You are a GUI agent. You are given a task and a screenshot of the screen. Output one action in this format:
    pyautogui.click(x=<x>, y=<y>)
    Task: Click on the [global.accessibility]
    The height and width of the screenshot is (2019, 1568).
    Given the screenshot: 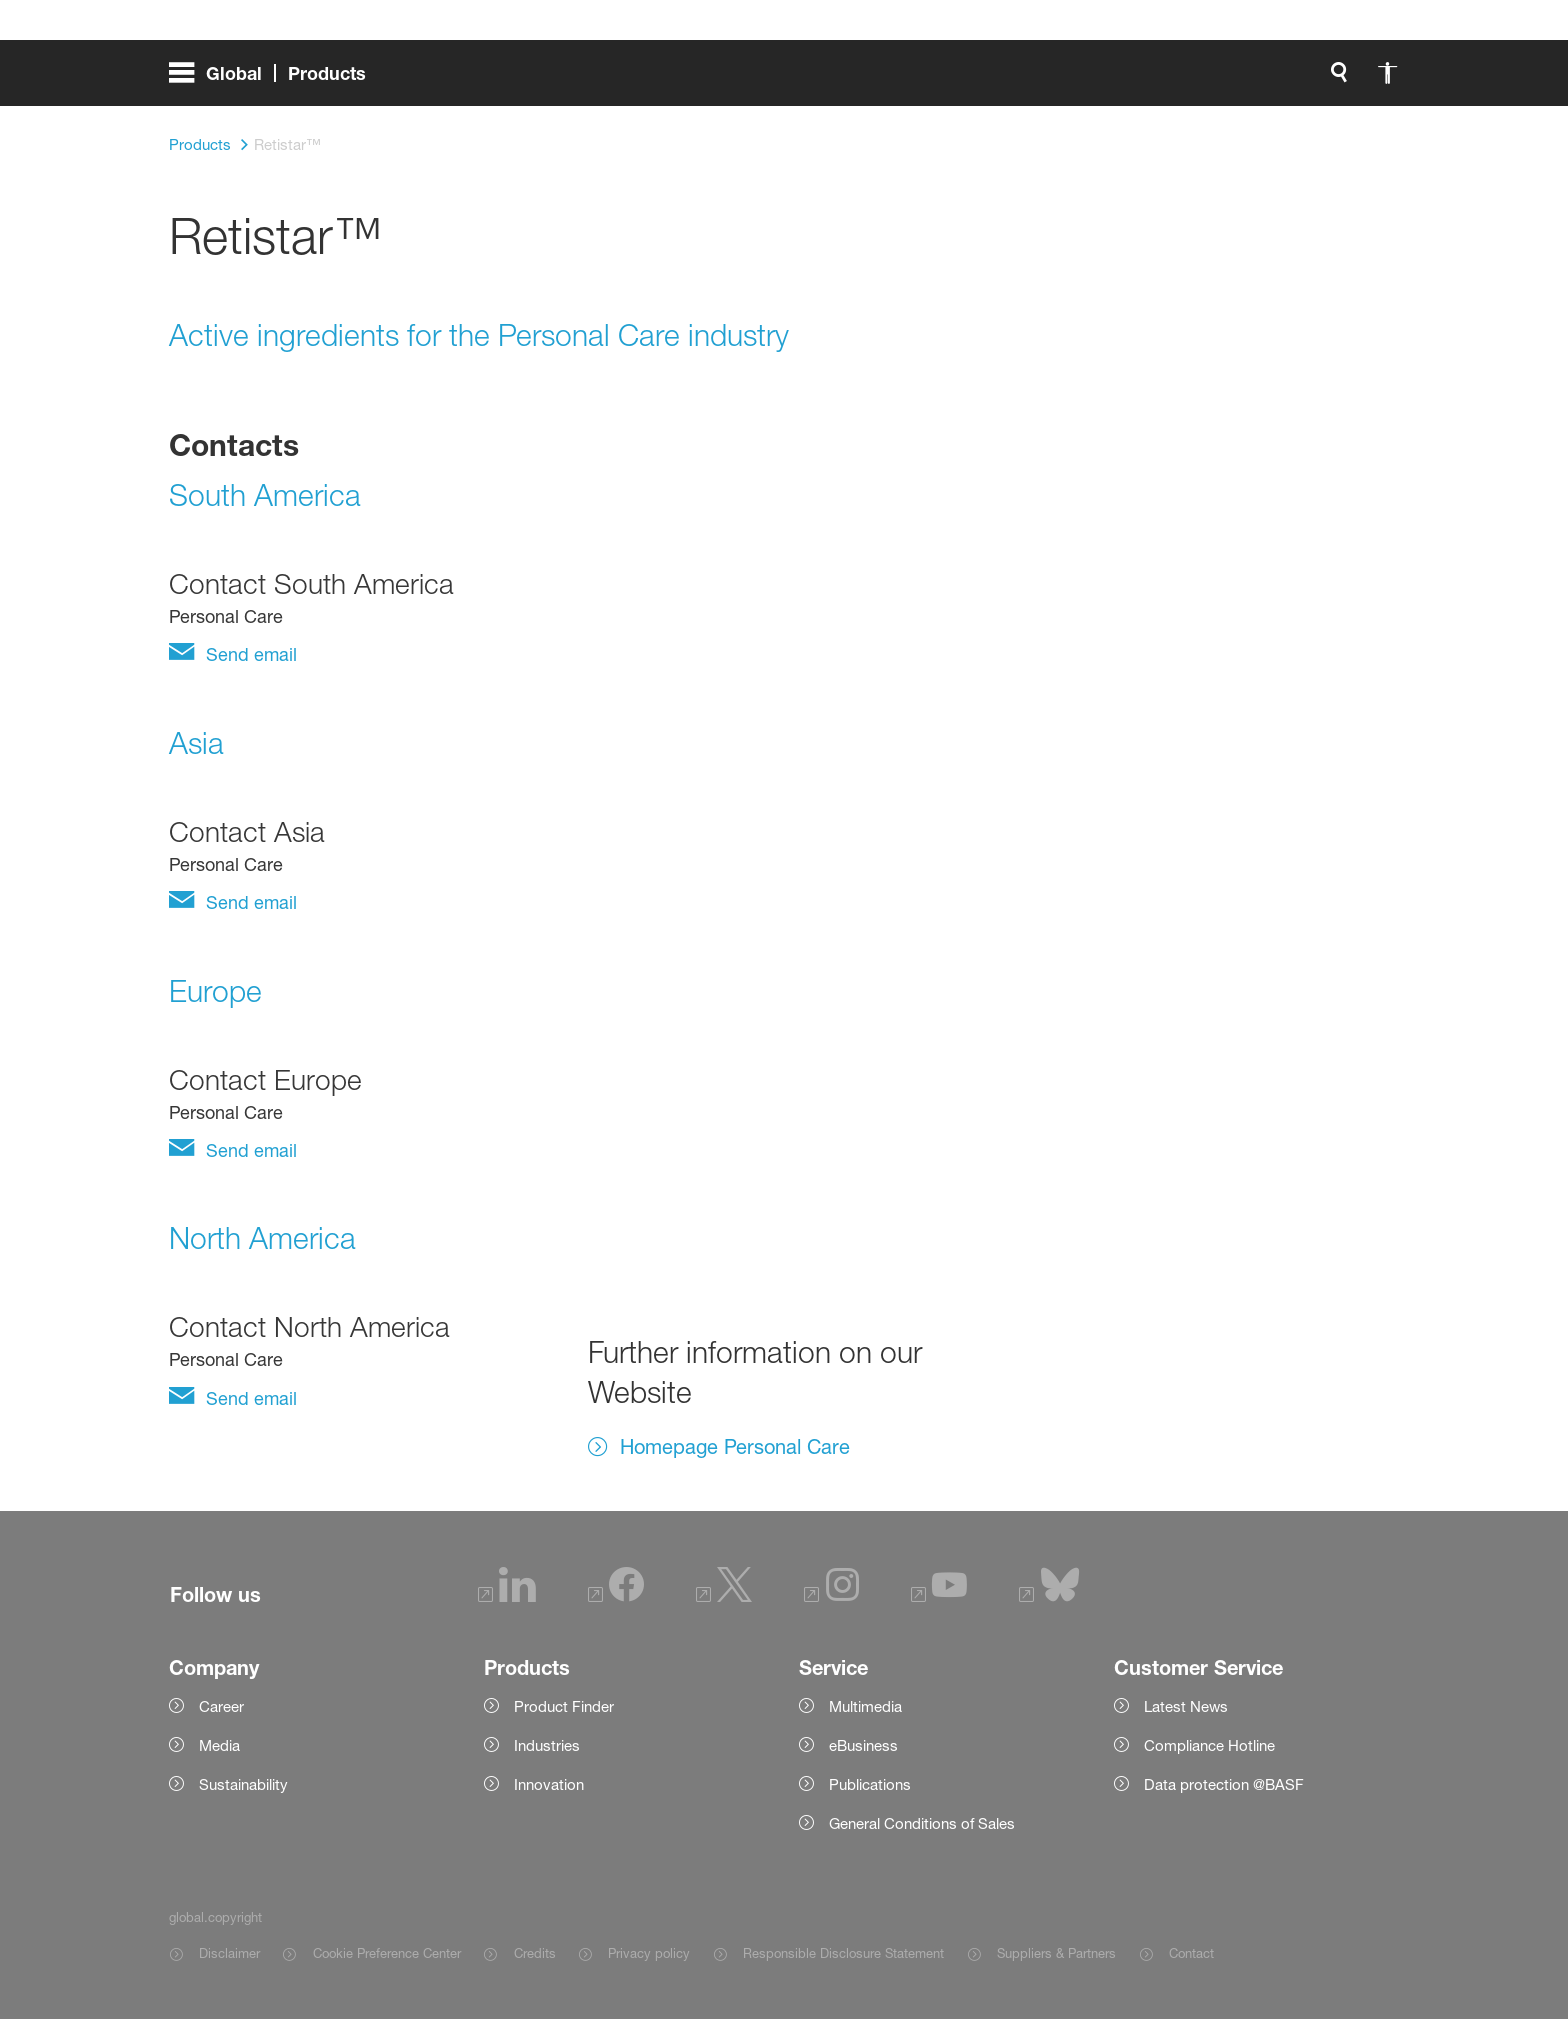 What is the action you would take?
    pyautogui.click(x=933, y=80)
    